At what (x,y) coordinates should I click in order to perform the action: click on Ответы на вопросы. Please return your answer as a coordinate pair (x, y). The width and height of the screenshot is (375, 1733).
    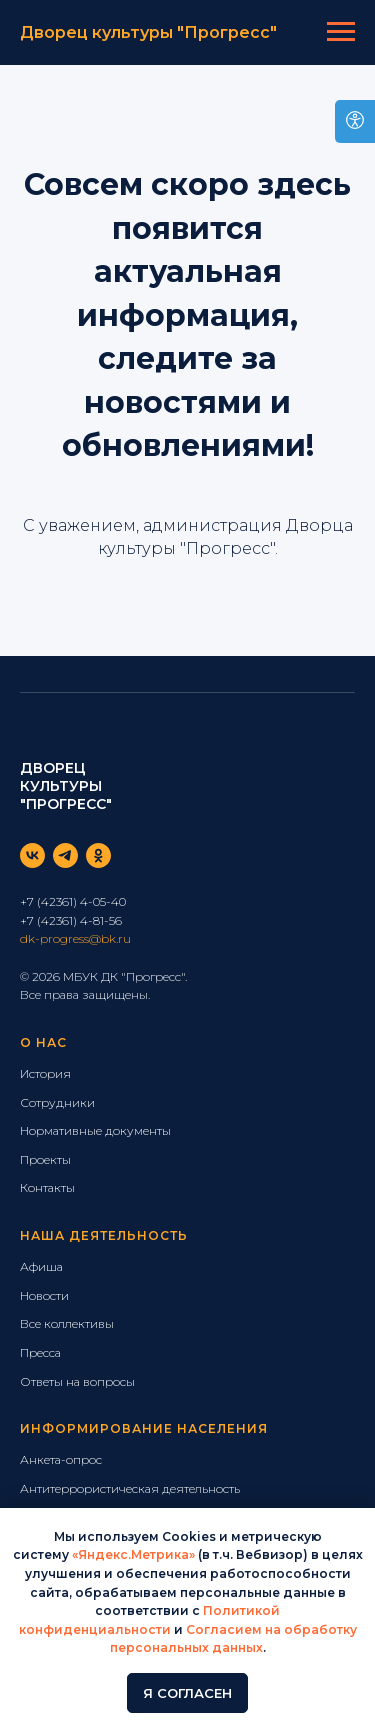
    Looking at the image, I should click on (77, 1381).